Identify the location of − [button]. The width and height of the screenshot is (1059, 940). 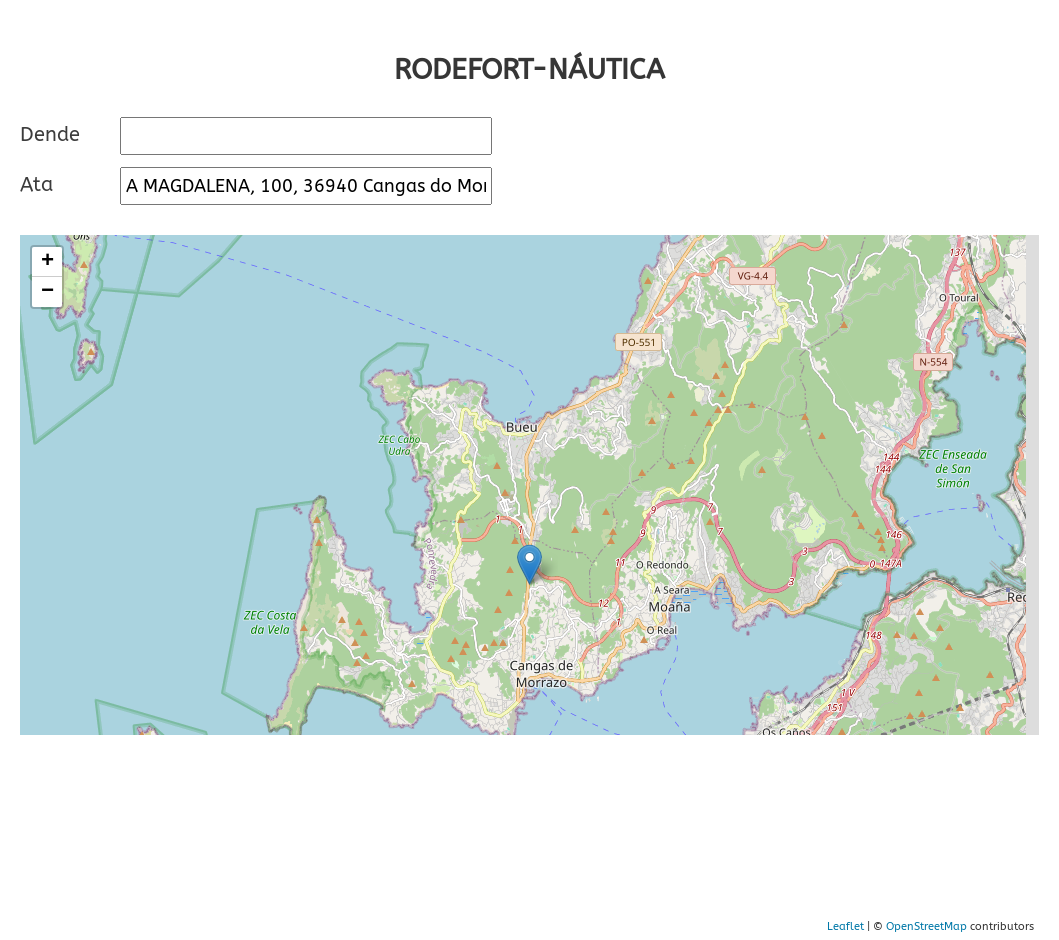
(47, 292).